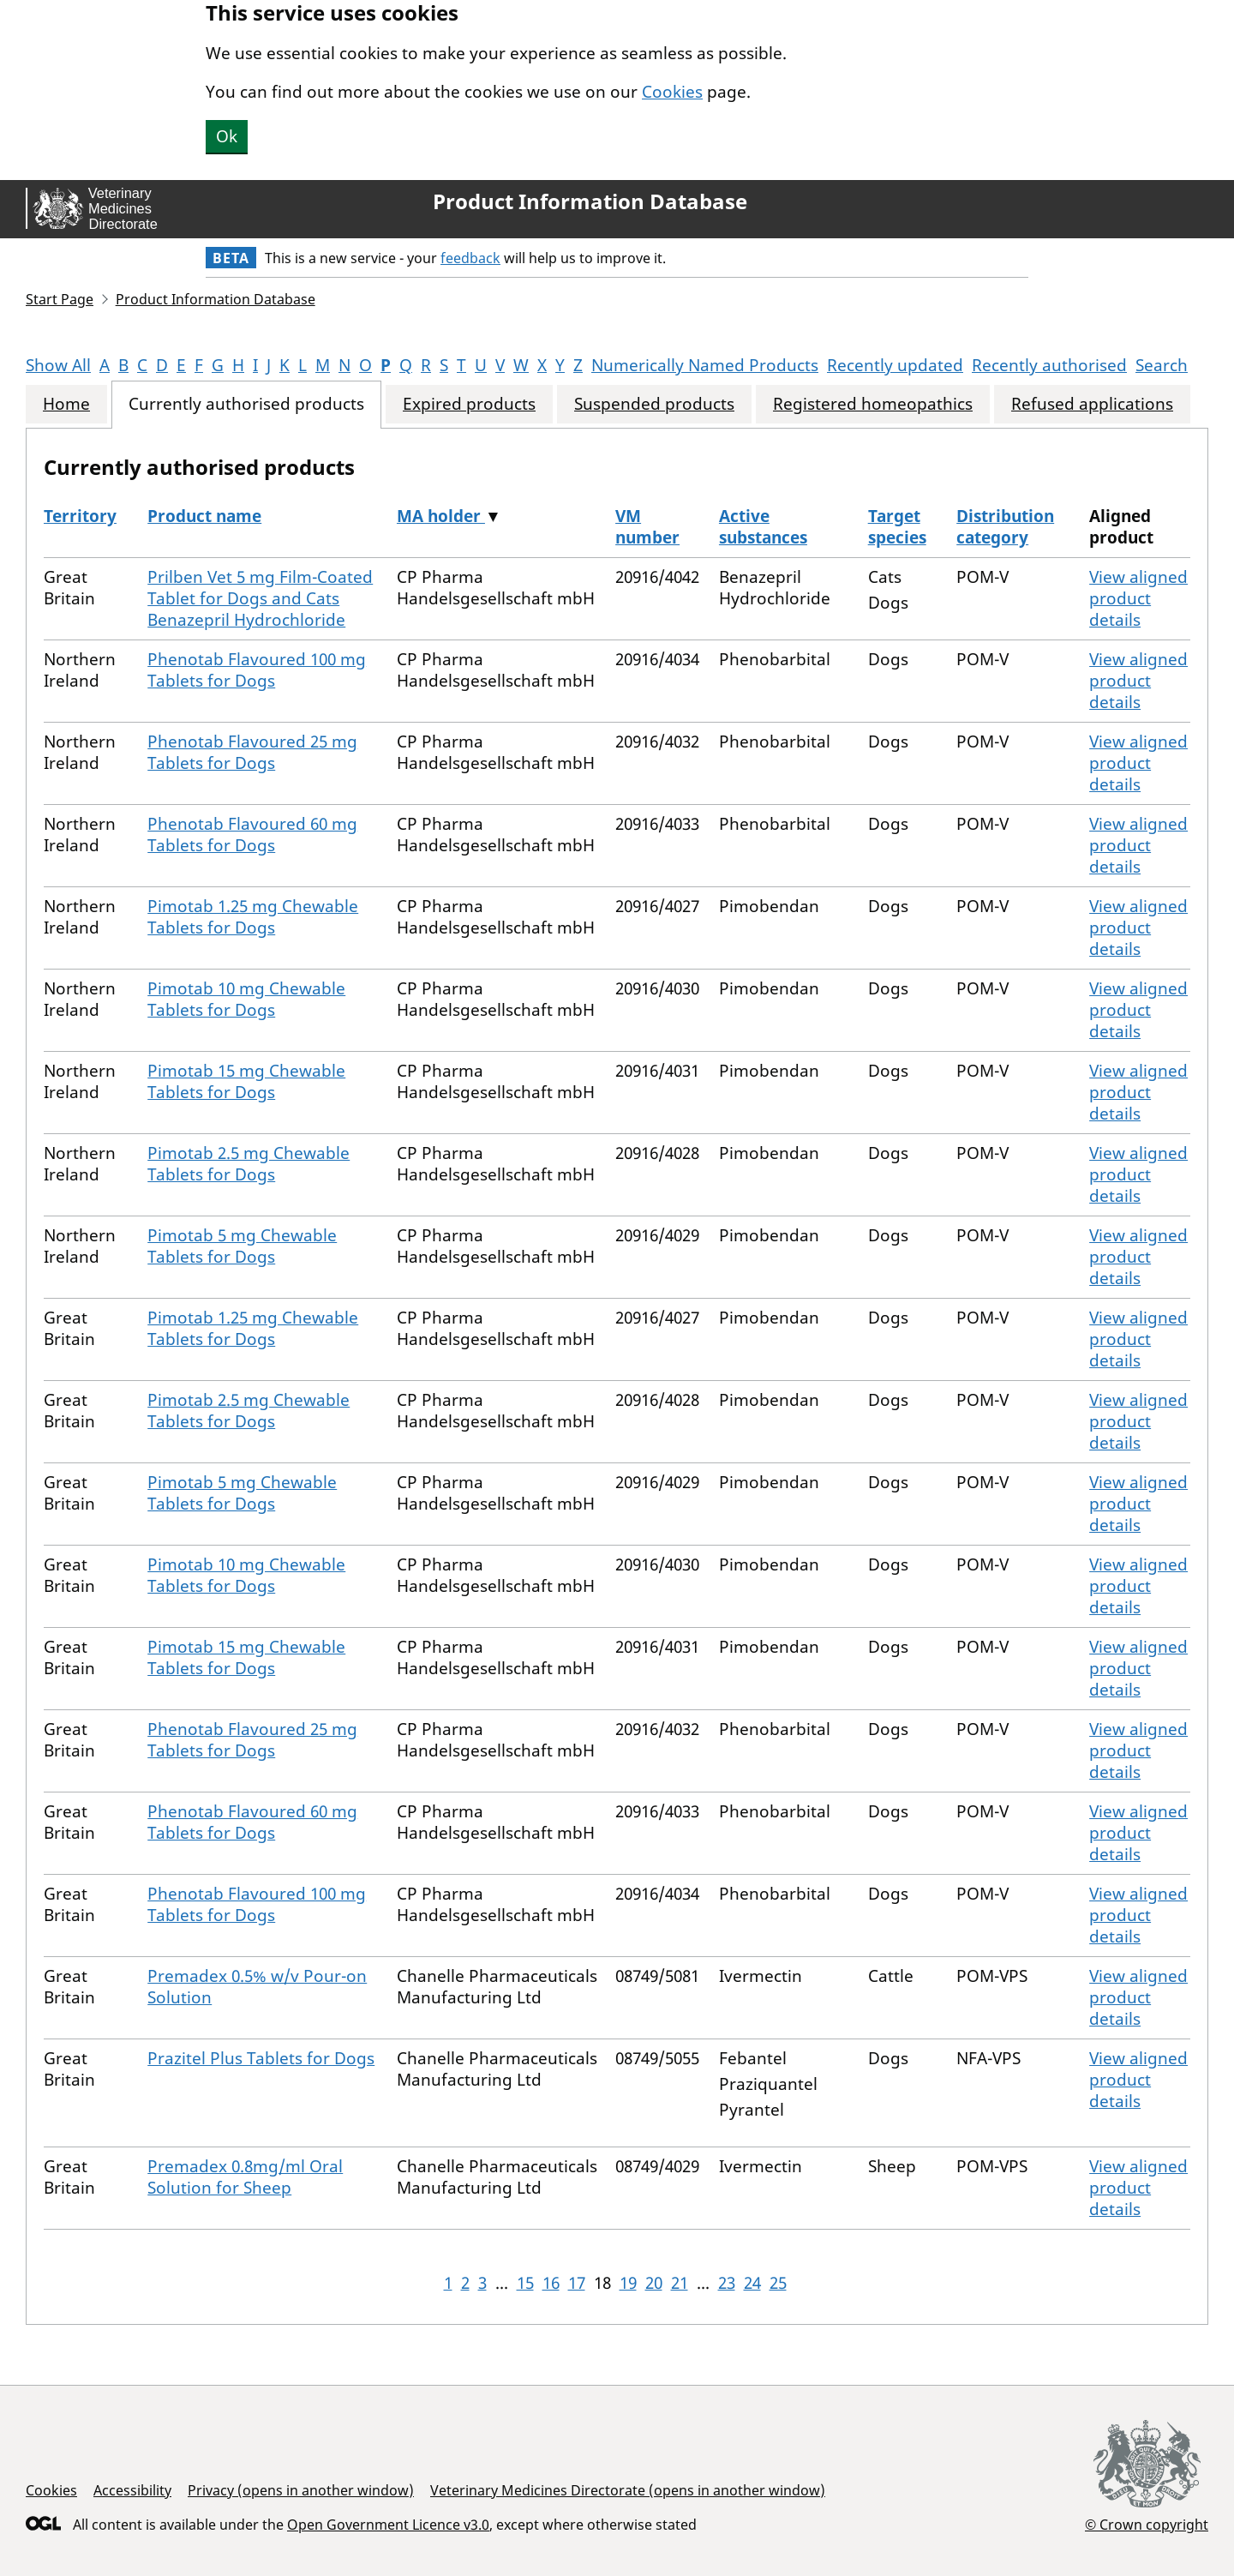 This screenshot has width=1234, height=2576. What do you see at coordinates (895, 365) in the screenshot?
I see `Recently updated` at bounding box center [895, 365].